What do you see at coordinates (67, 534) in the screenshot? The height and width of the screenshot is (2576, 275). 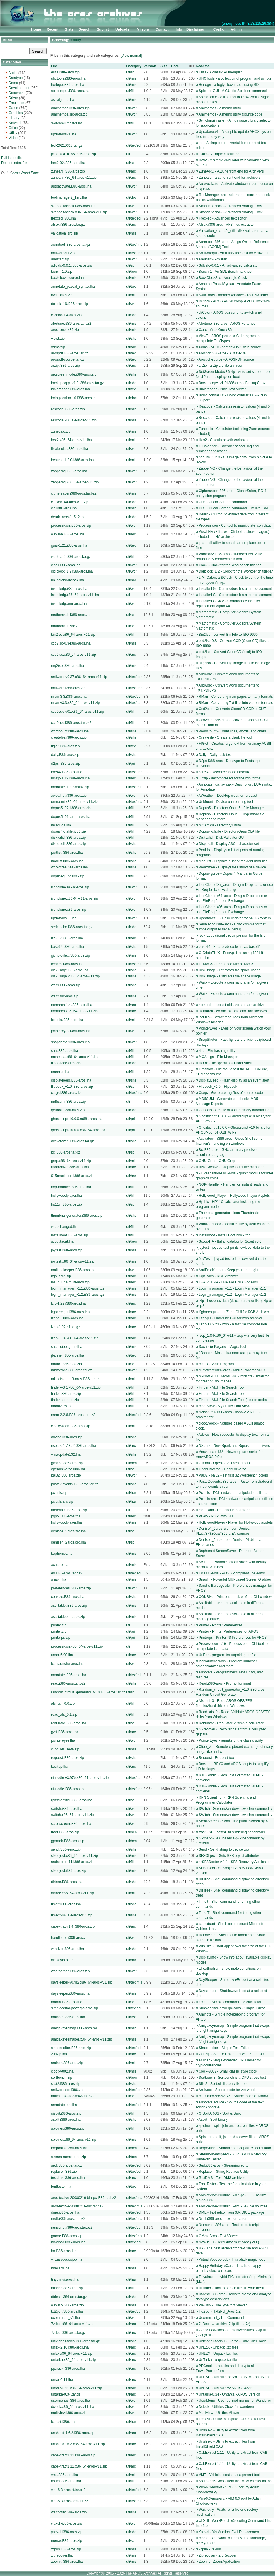 I see `viewlha.i386-aros.lha` at bounding box center [67, 534].